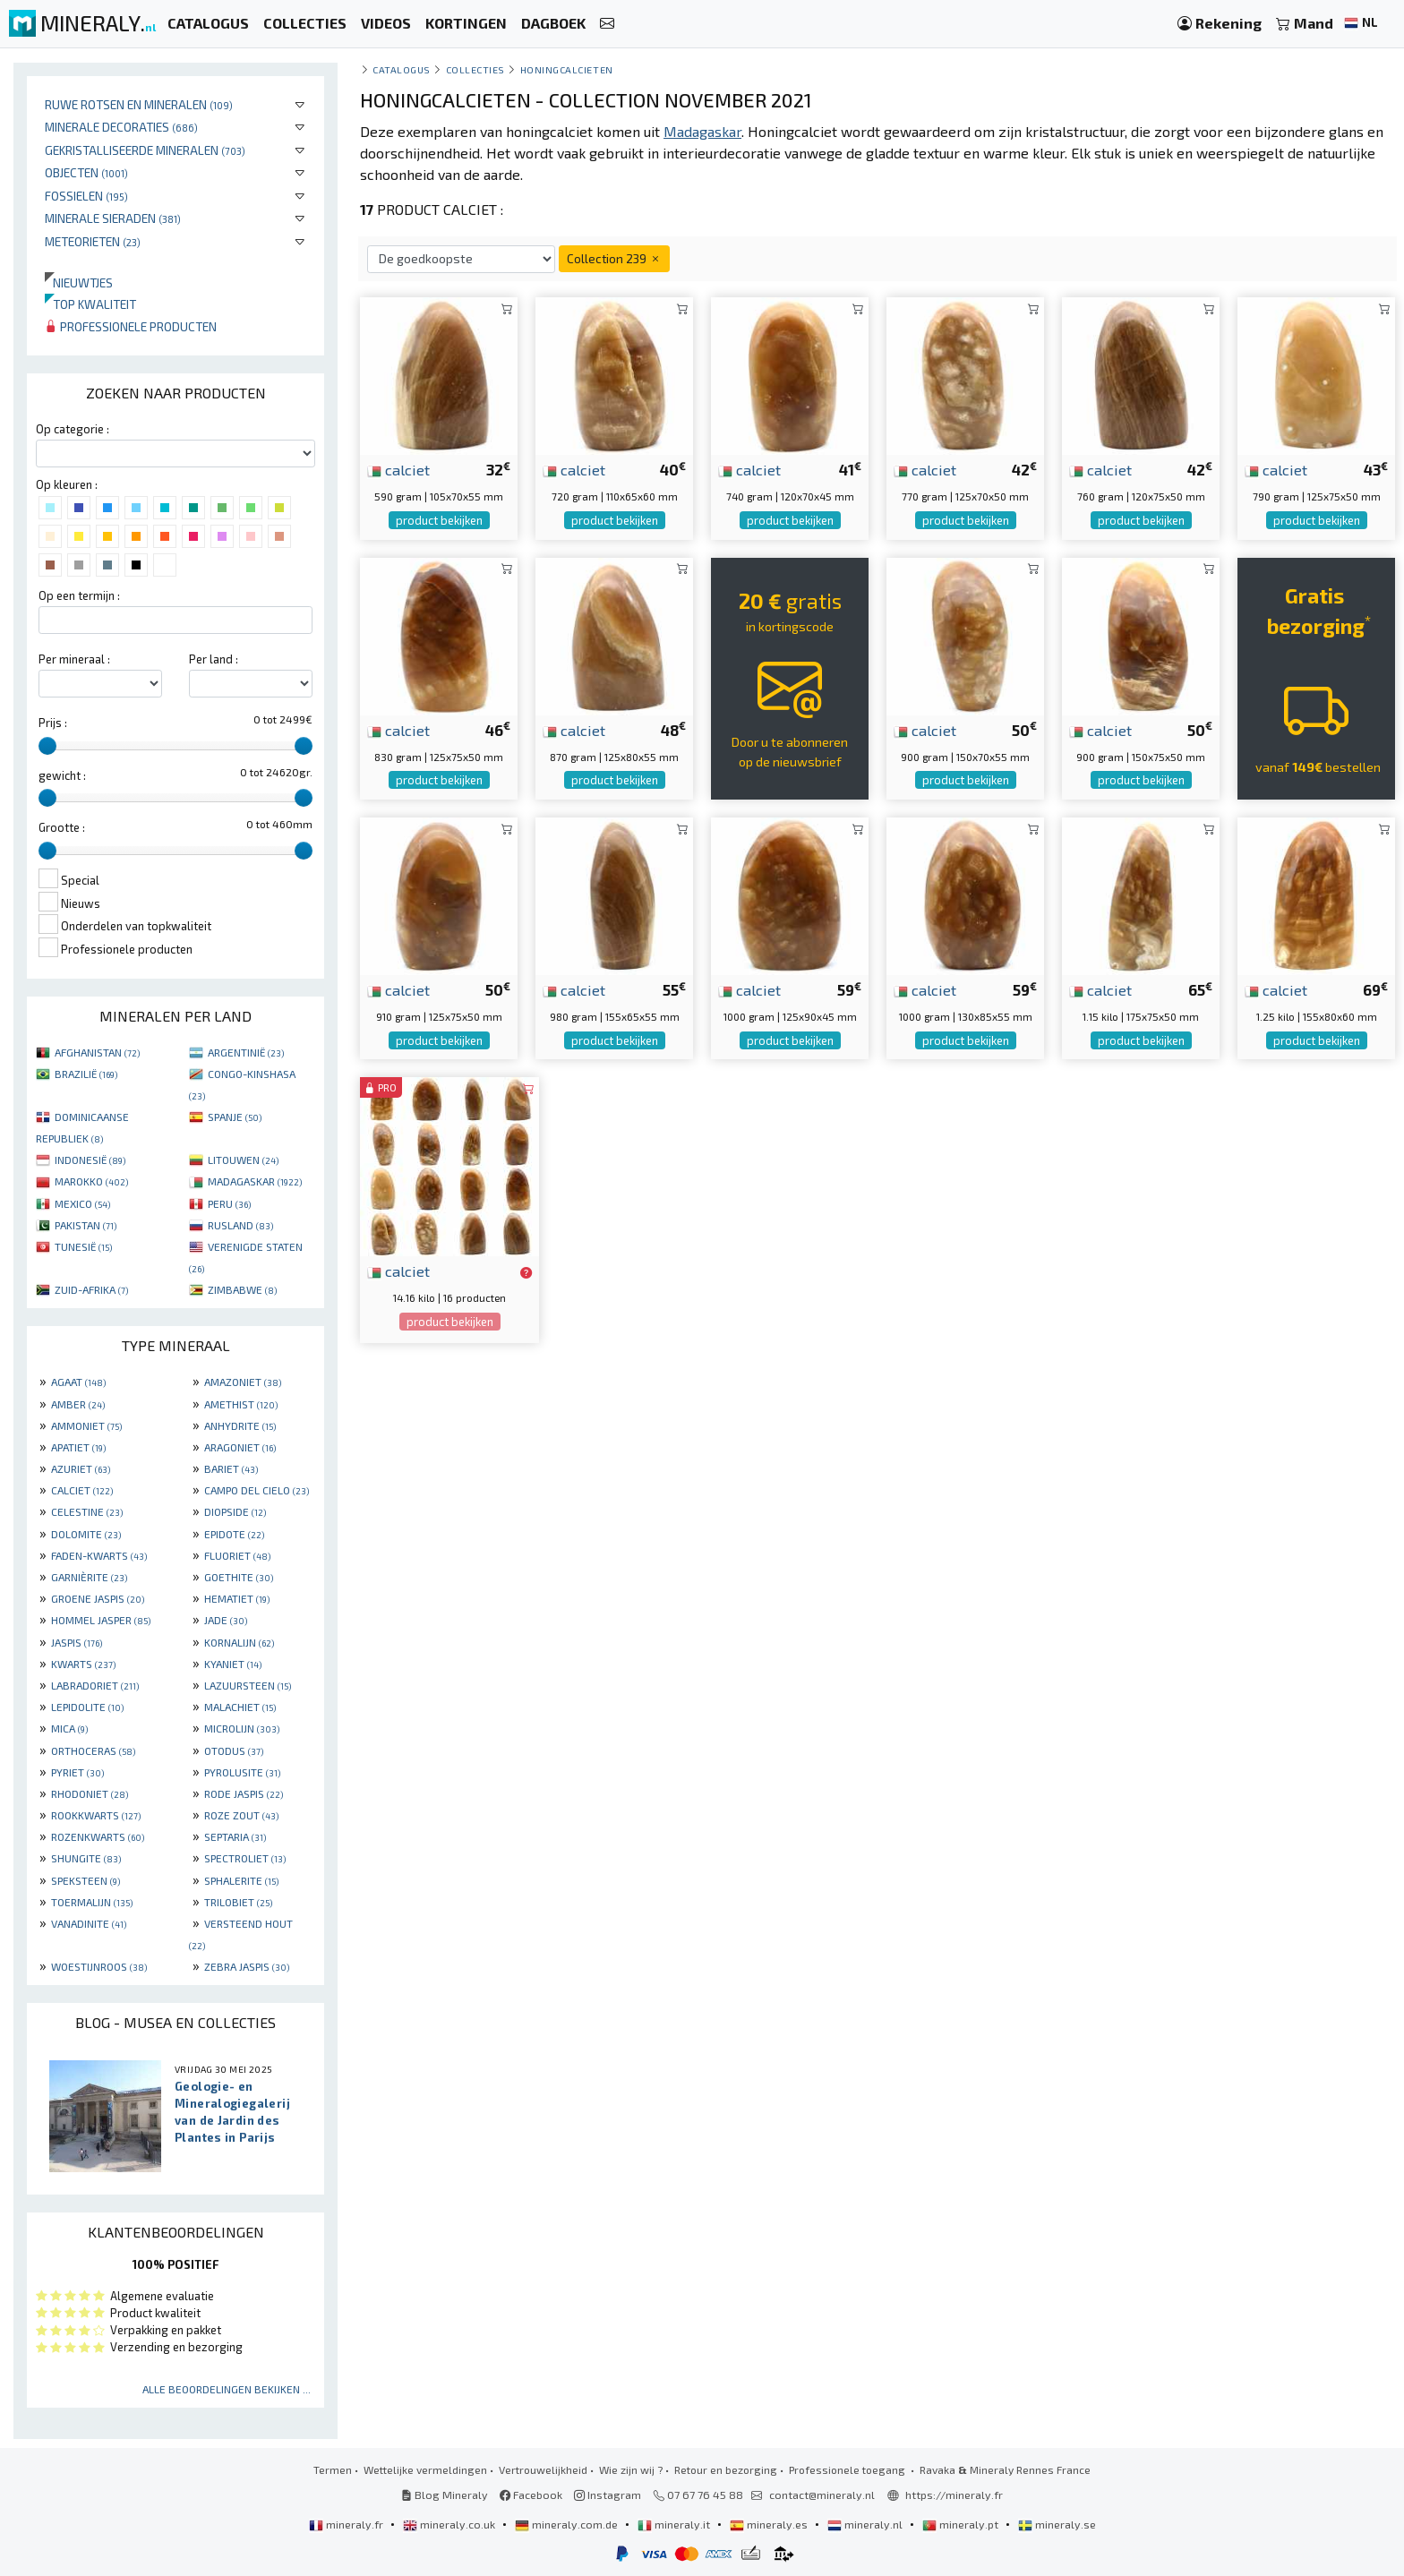 The height and width of the screenshot is (2576, 1404). Describe the element at coordinates (245, 1858) in the screenshot. I see `SPECTROLIET` at that location.